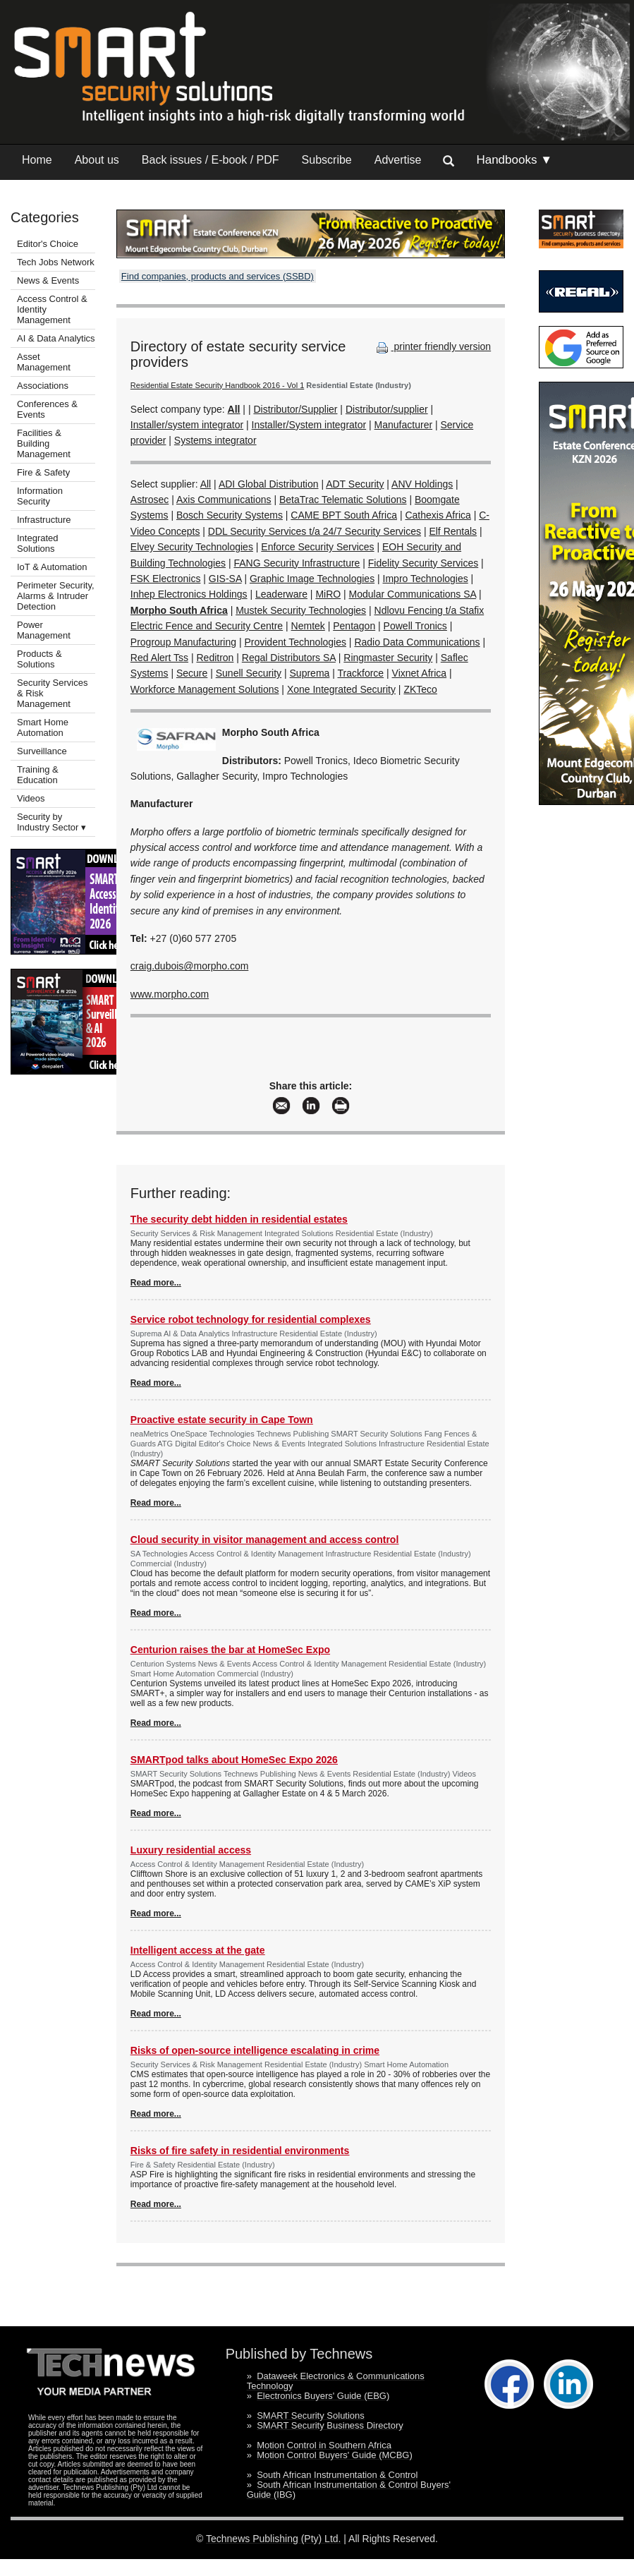  What do you see at coordinates (354, 625) in the screenshot?
I see `Pentagon` at bounding box center [354, 625].